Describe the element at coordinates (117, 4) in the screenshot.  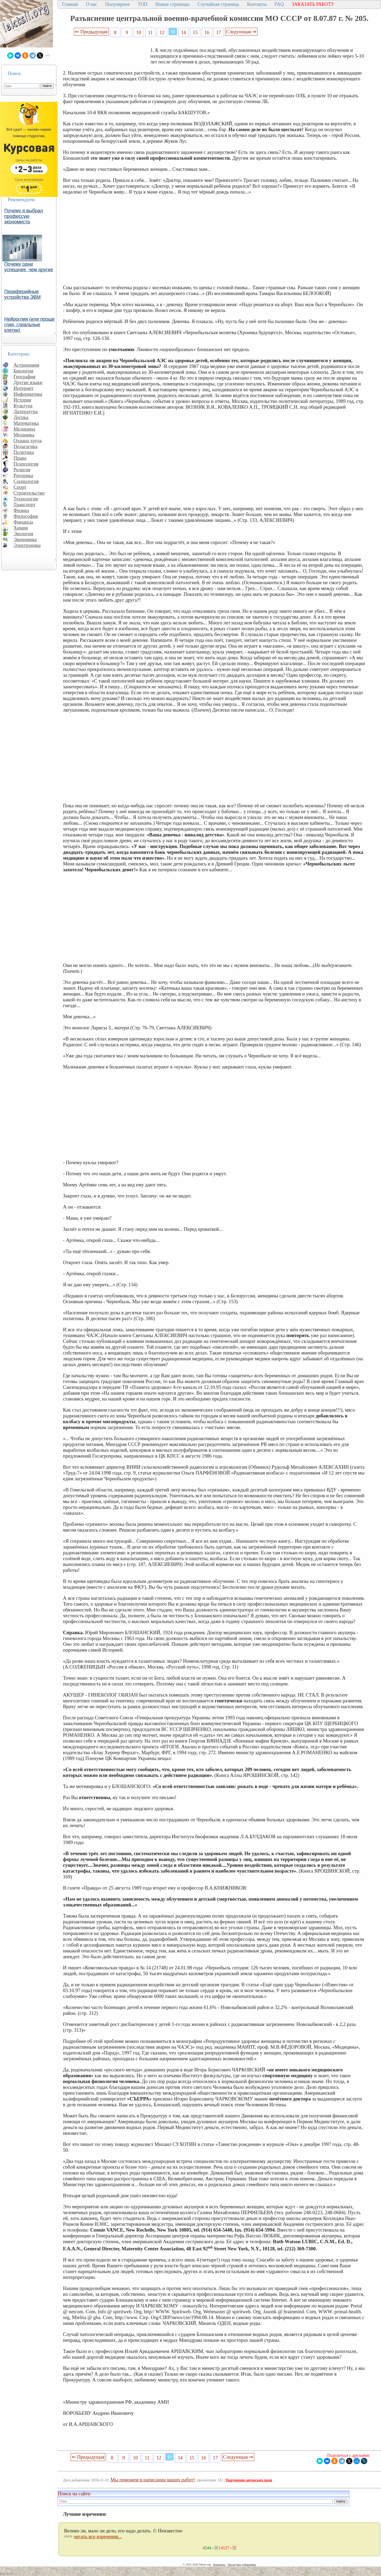
I see `Популярное` at that location.